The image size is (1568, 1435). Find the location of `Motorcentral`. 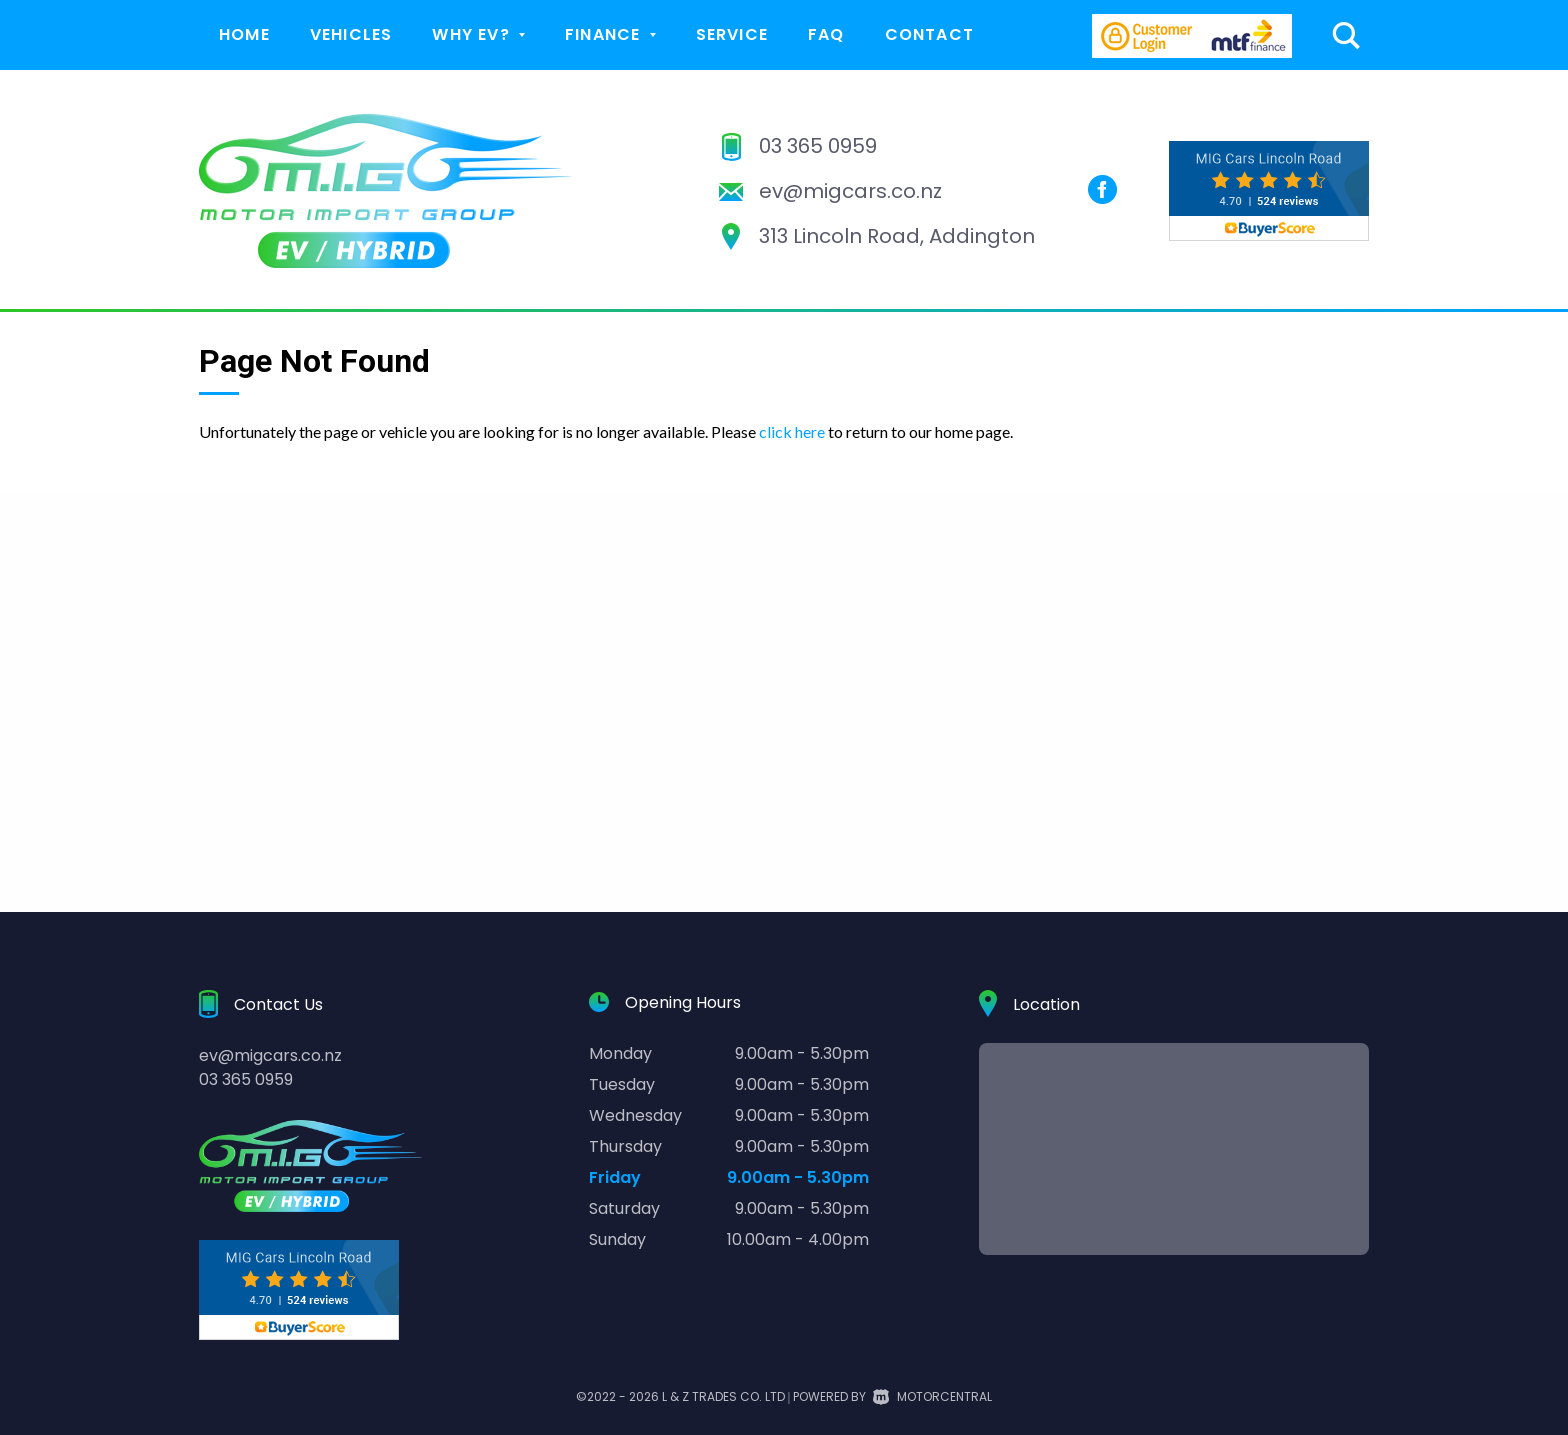

Motorcentral is located at coordinates (932, 1396).